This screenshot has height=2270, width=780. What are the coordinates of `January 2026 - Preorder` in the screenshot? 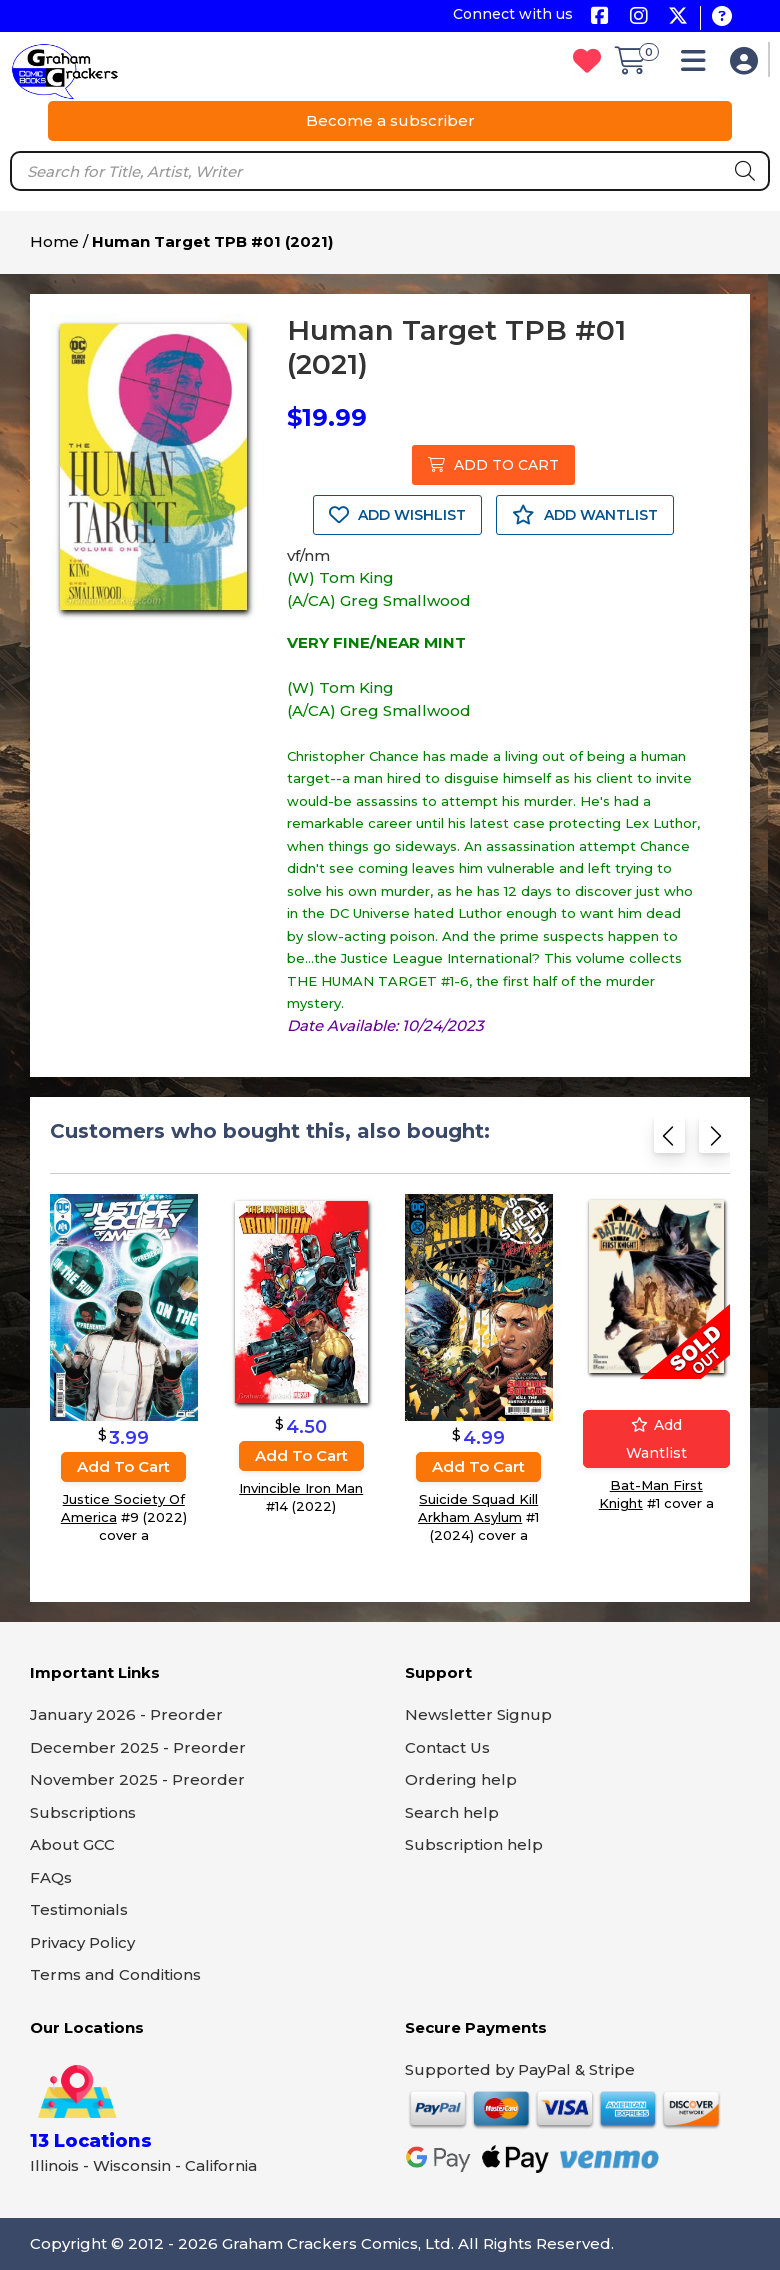 It's located at (126, 1714).